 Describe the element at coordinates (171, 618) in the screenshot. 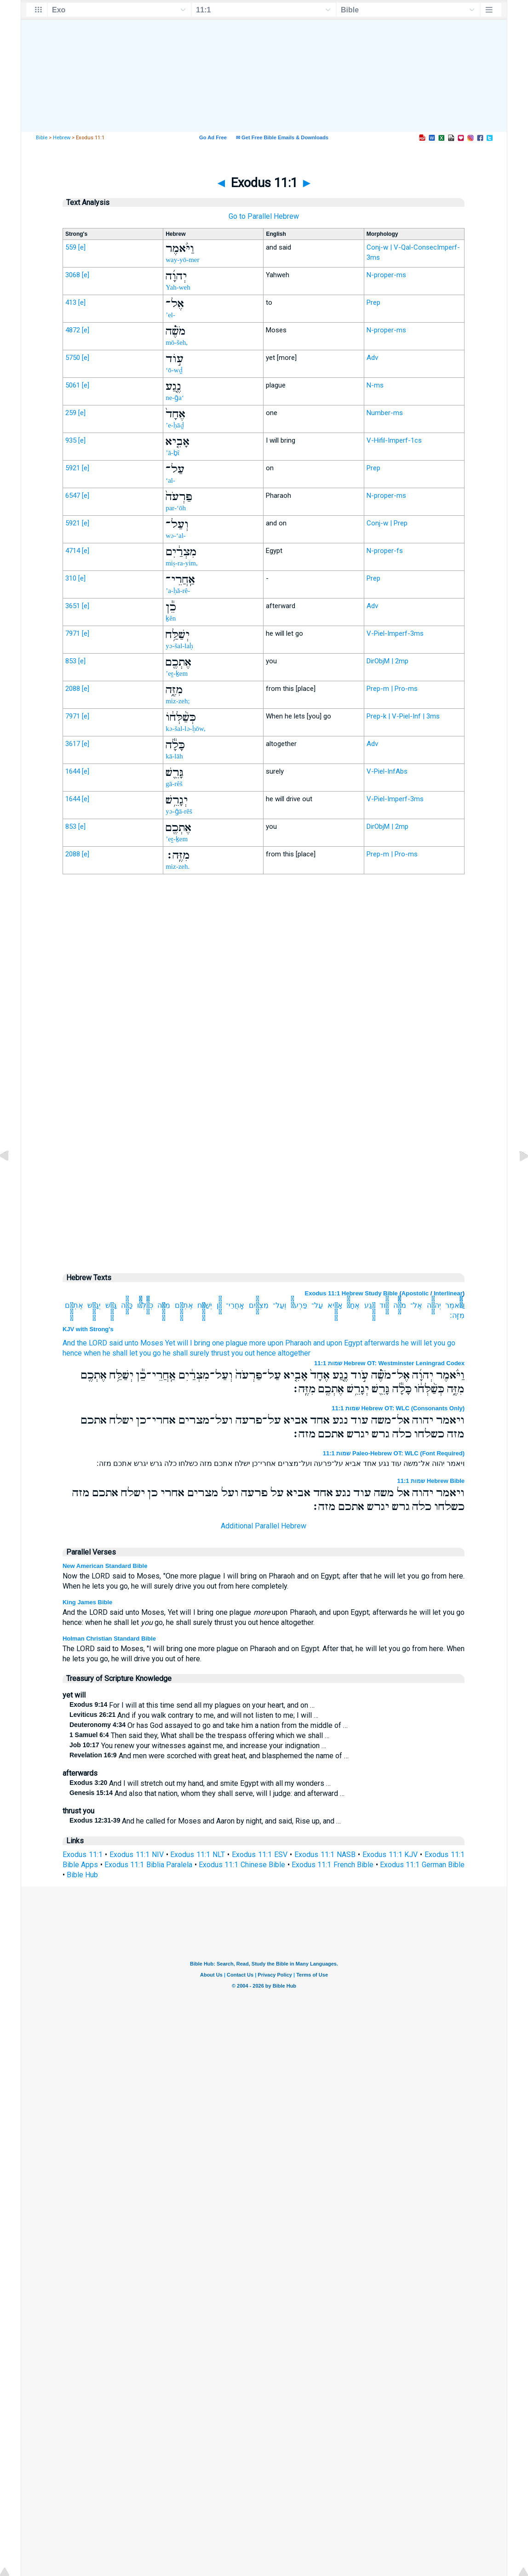

I see `ḵên` at that location.